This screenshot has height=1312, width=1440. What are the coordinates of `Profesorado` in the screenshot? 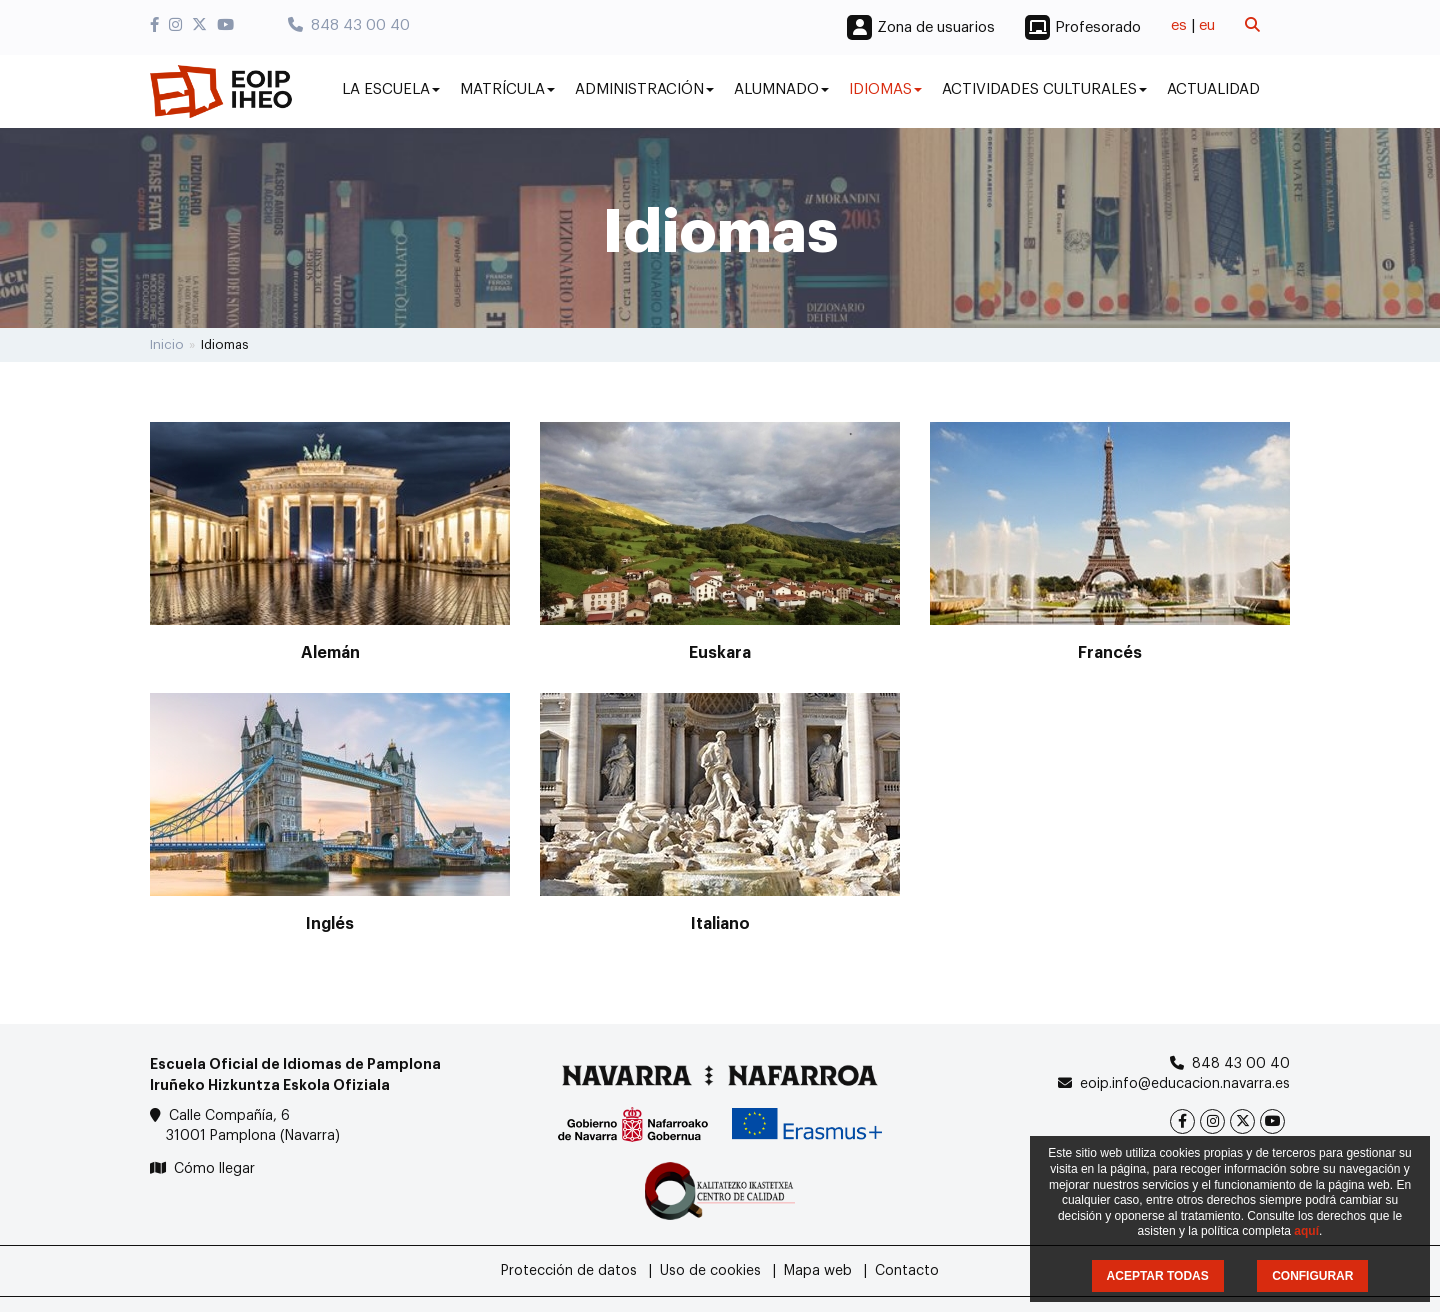 It's located at (1098, 27).